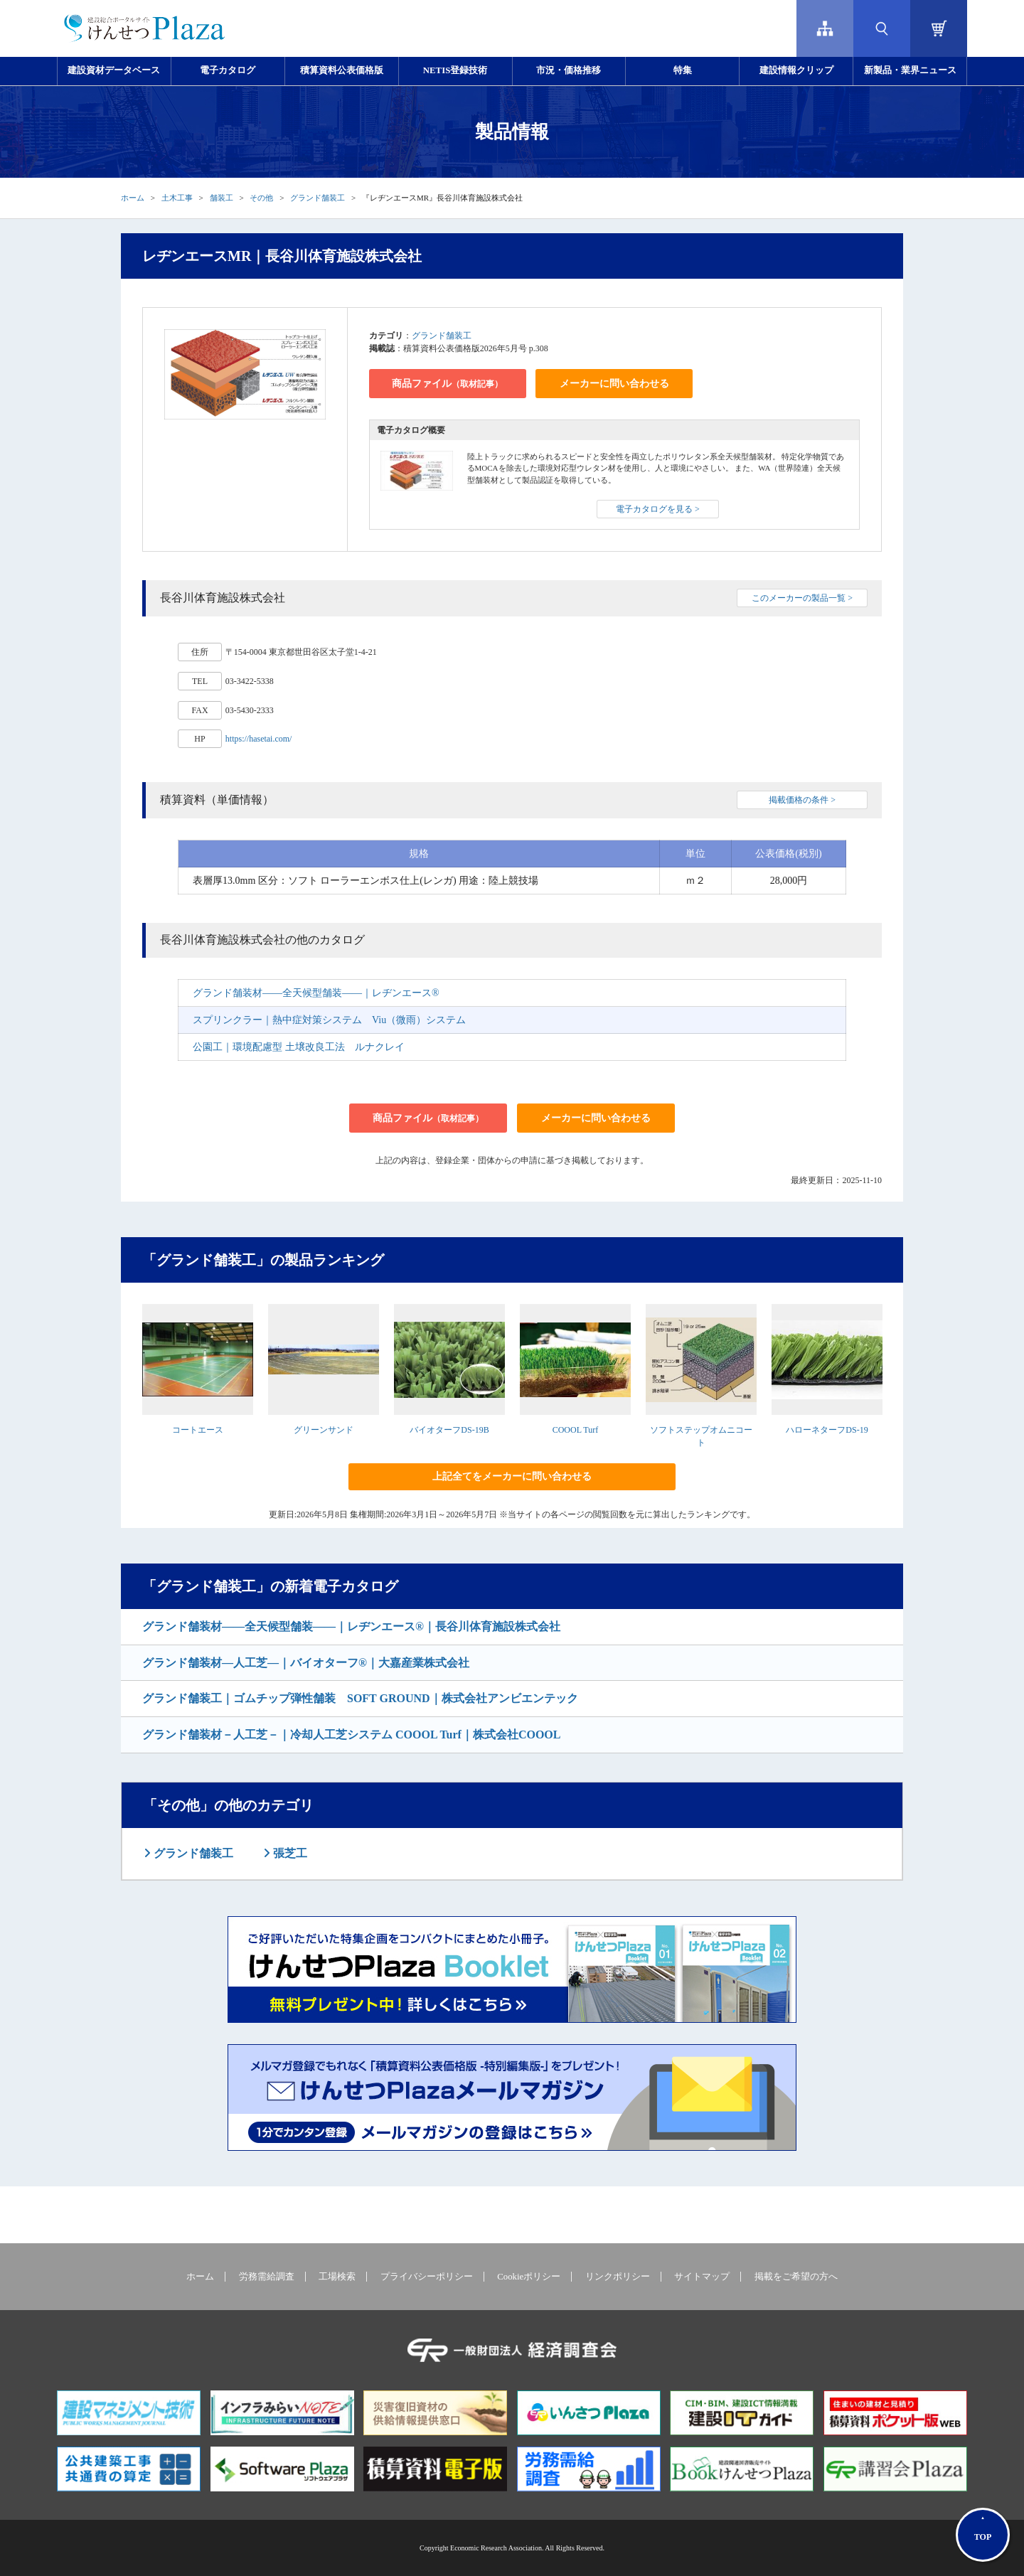 The image size is (1024, 2576). What do you see at coordinates (329, 1020) in the screenshot?
I see `スプリンクラー｜熱中症対策システム Viu（微雨）システム` at bounding box center [329, 1020].